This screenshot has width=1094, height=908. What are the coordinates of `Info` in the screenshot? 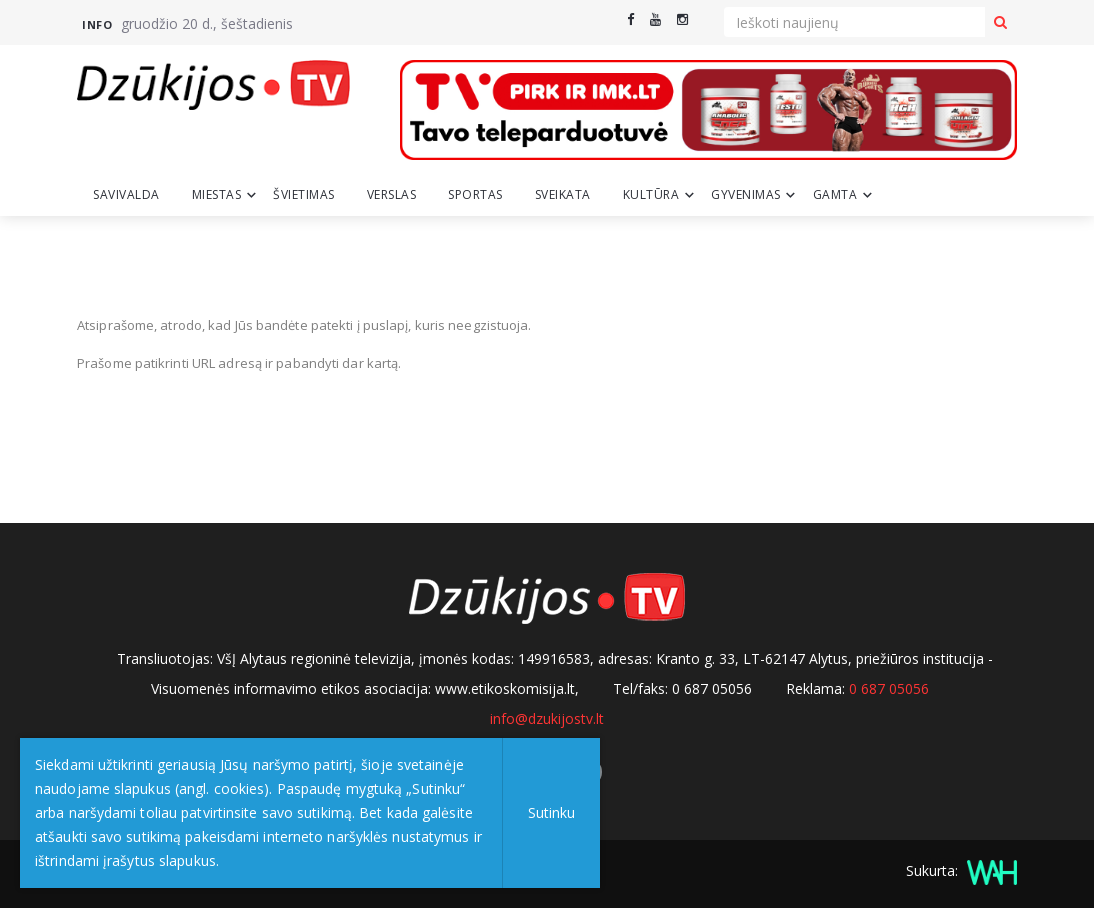 It's located at (97, 24).